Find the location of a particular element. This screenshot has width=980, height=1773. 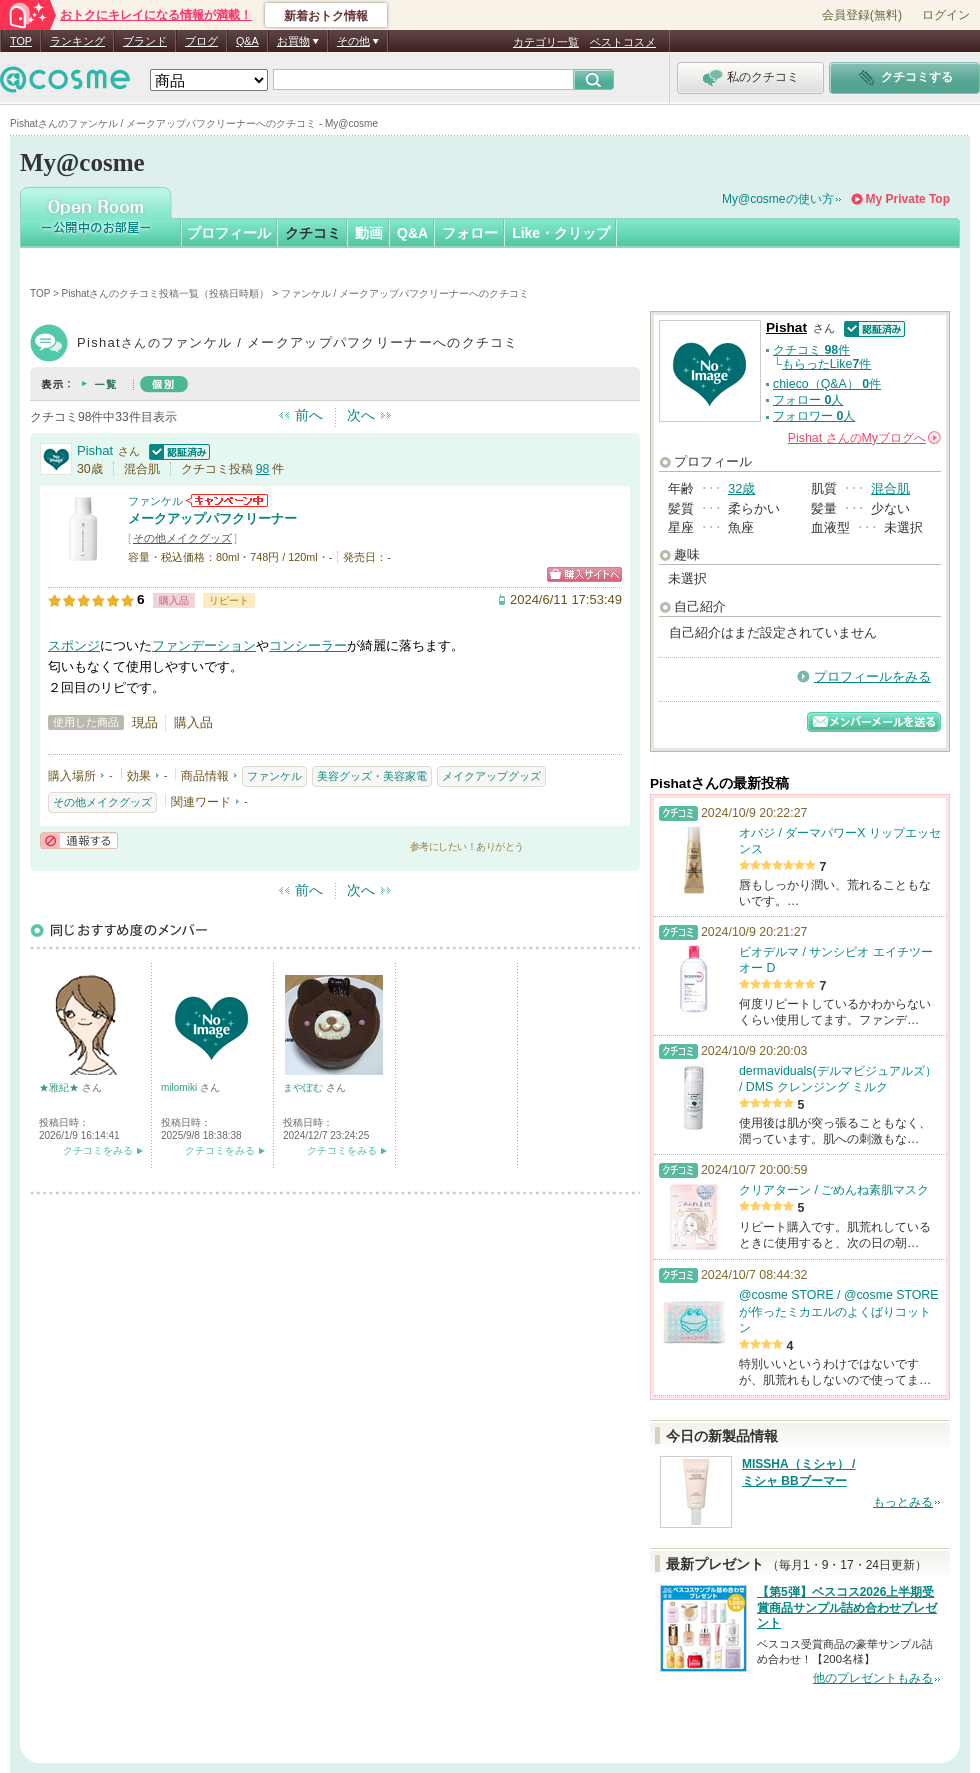

Pishatさんのクチコミ投稿一覧（投稿日時順） is located at coordinates (166, 293).